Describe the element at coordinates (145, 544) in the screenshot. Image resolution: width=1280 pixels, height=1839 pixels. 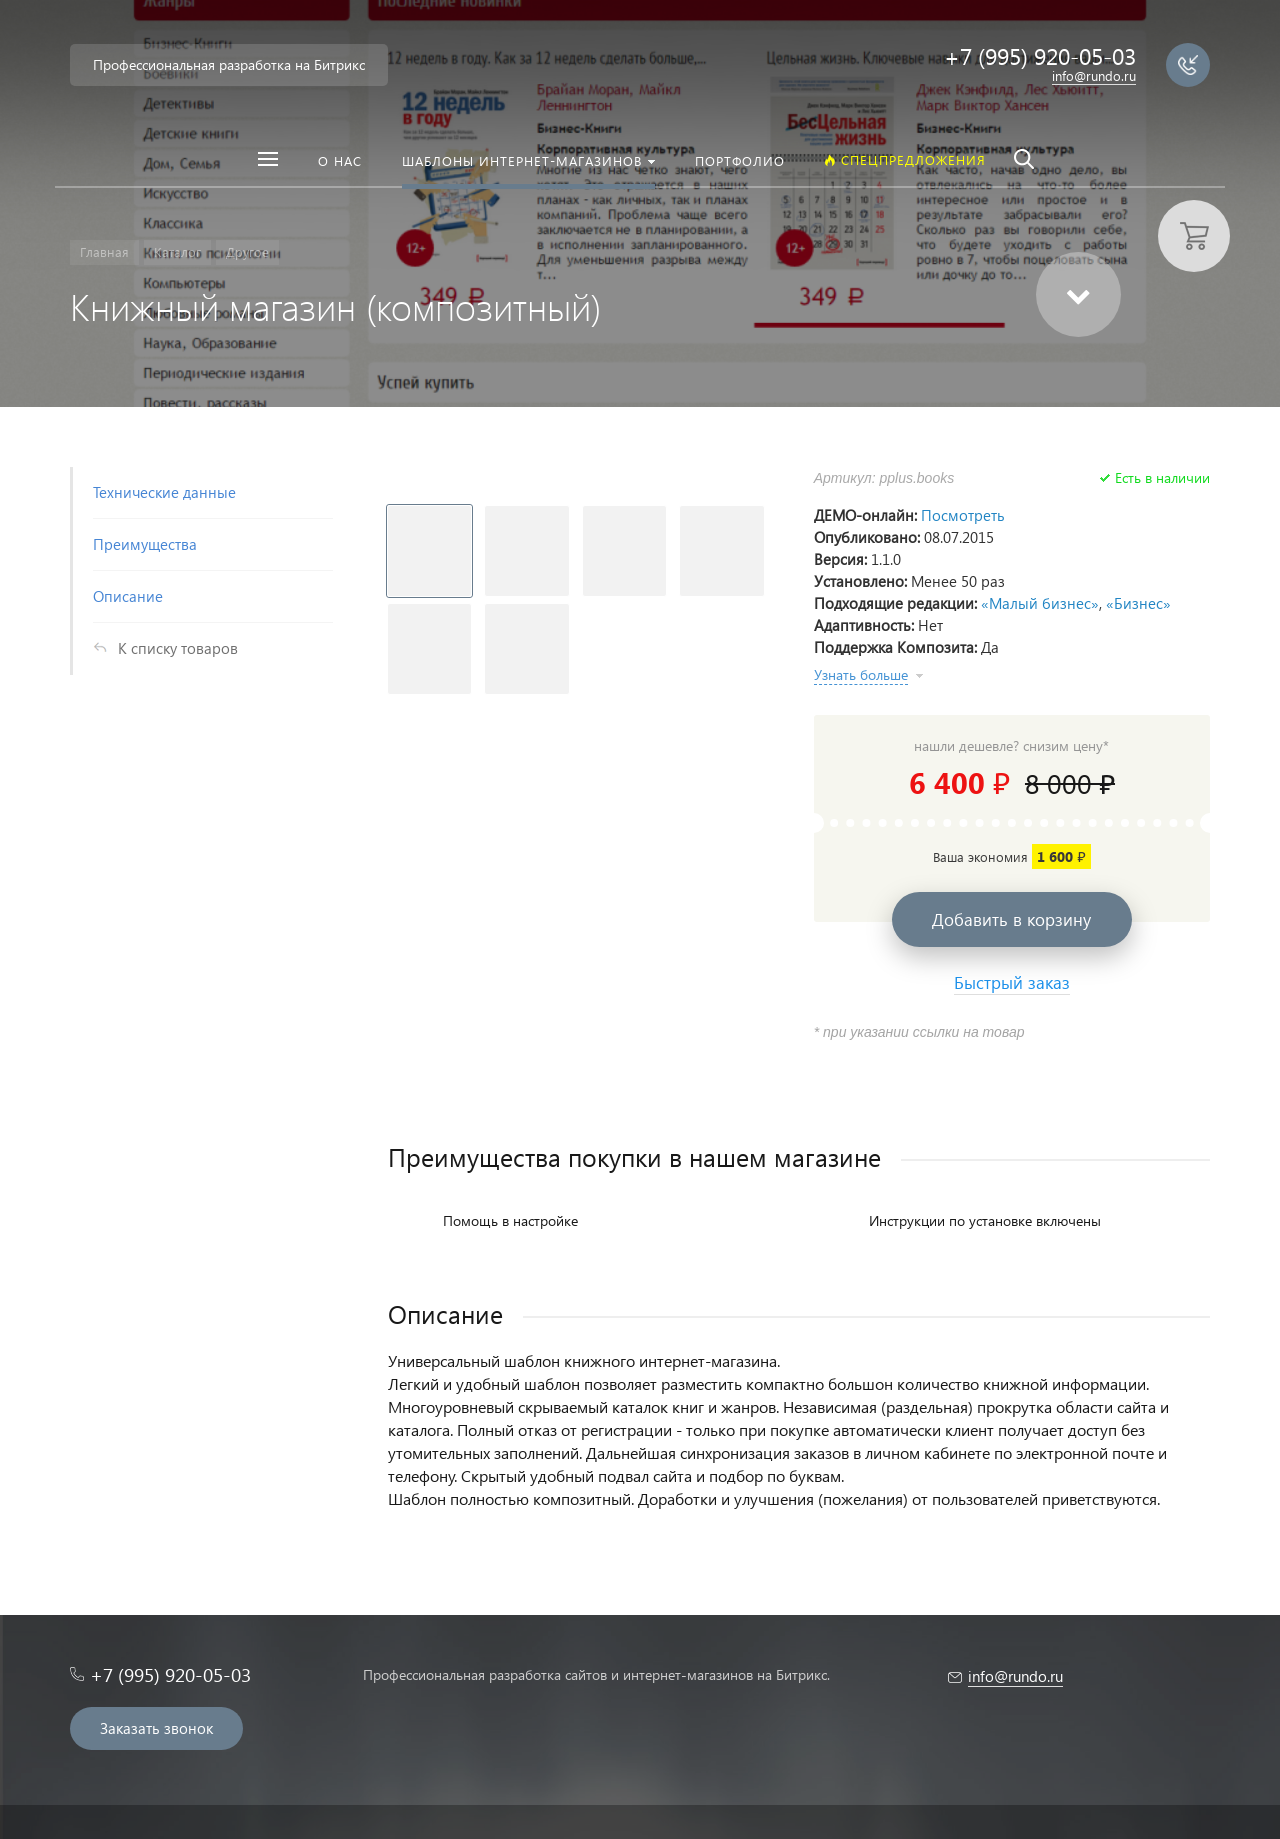
I see `Преимущества` at that location.